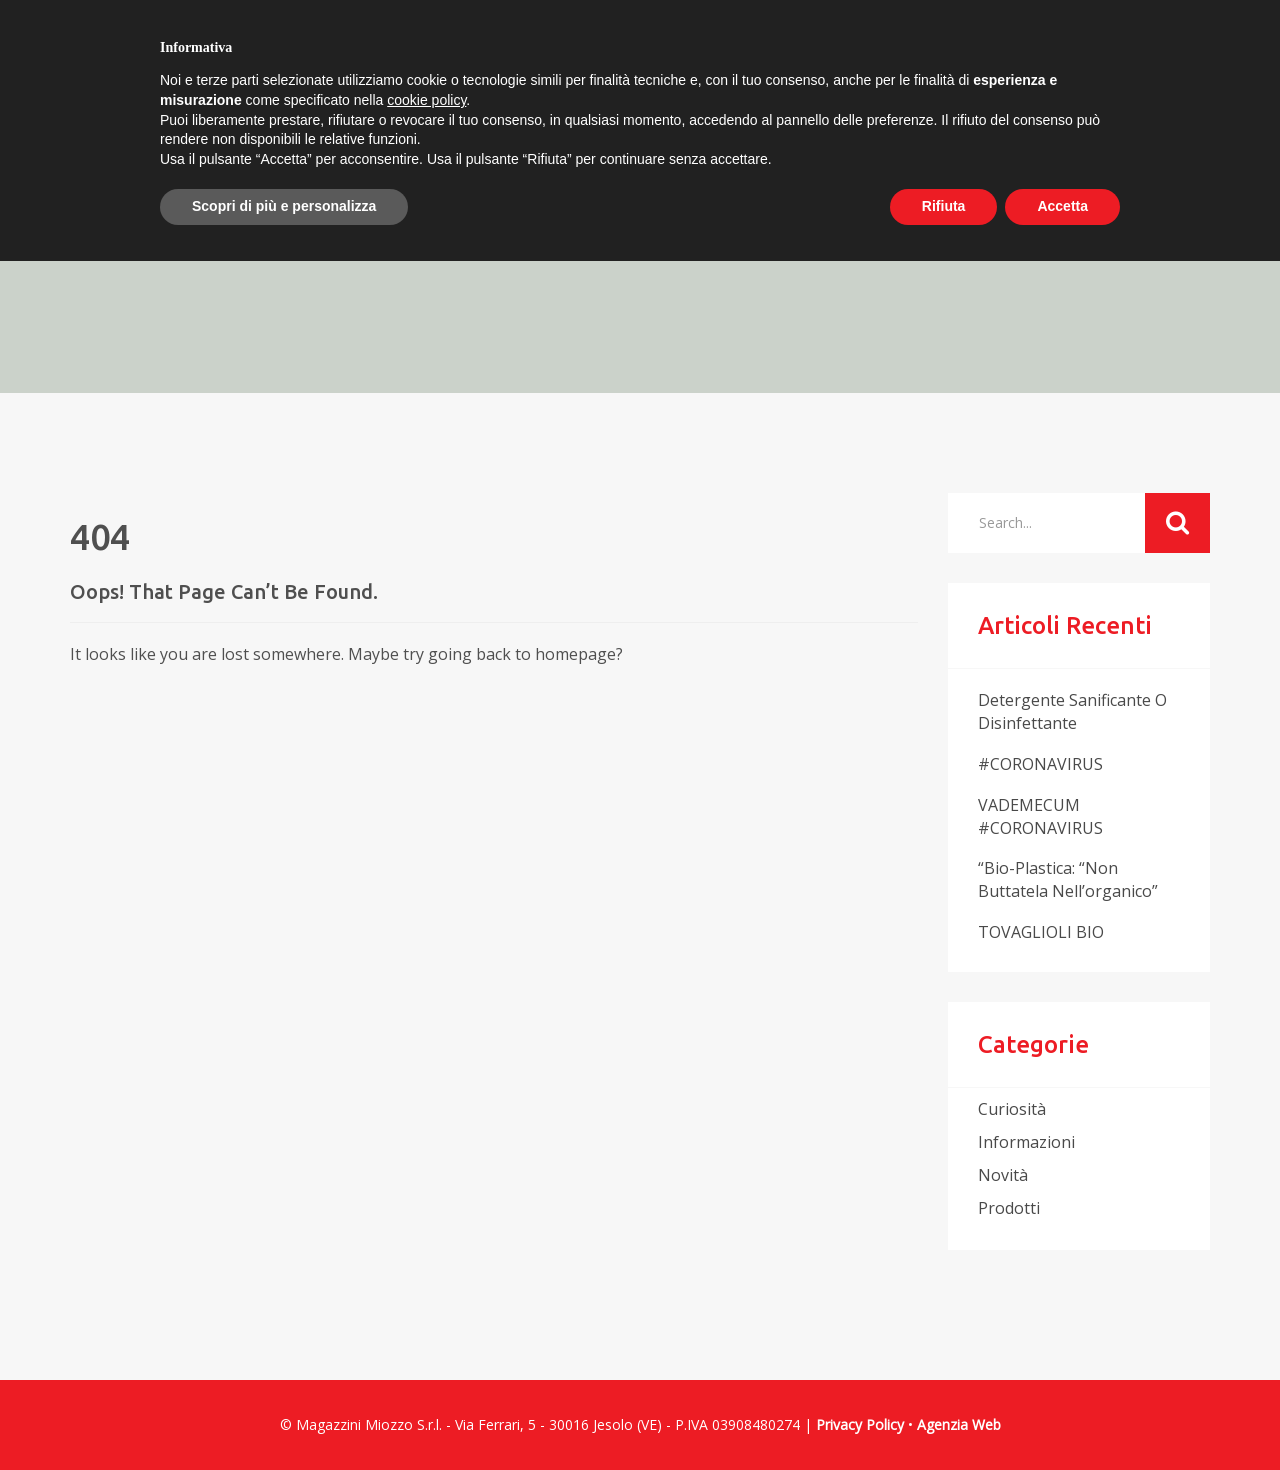 The width and height of the screenshot is (1280, 1470). Describe the element at coordinates (426, 100) in the screenshot. I see `cookie policy [button]` at that location.